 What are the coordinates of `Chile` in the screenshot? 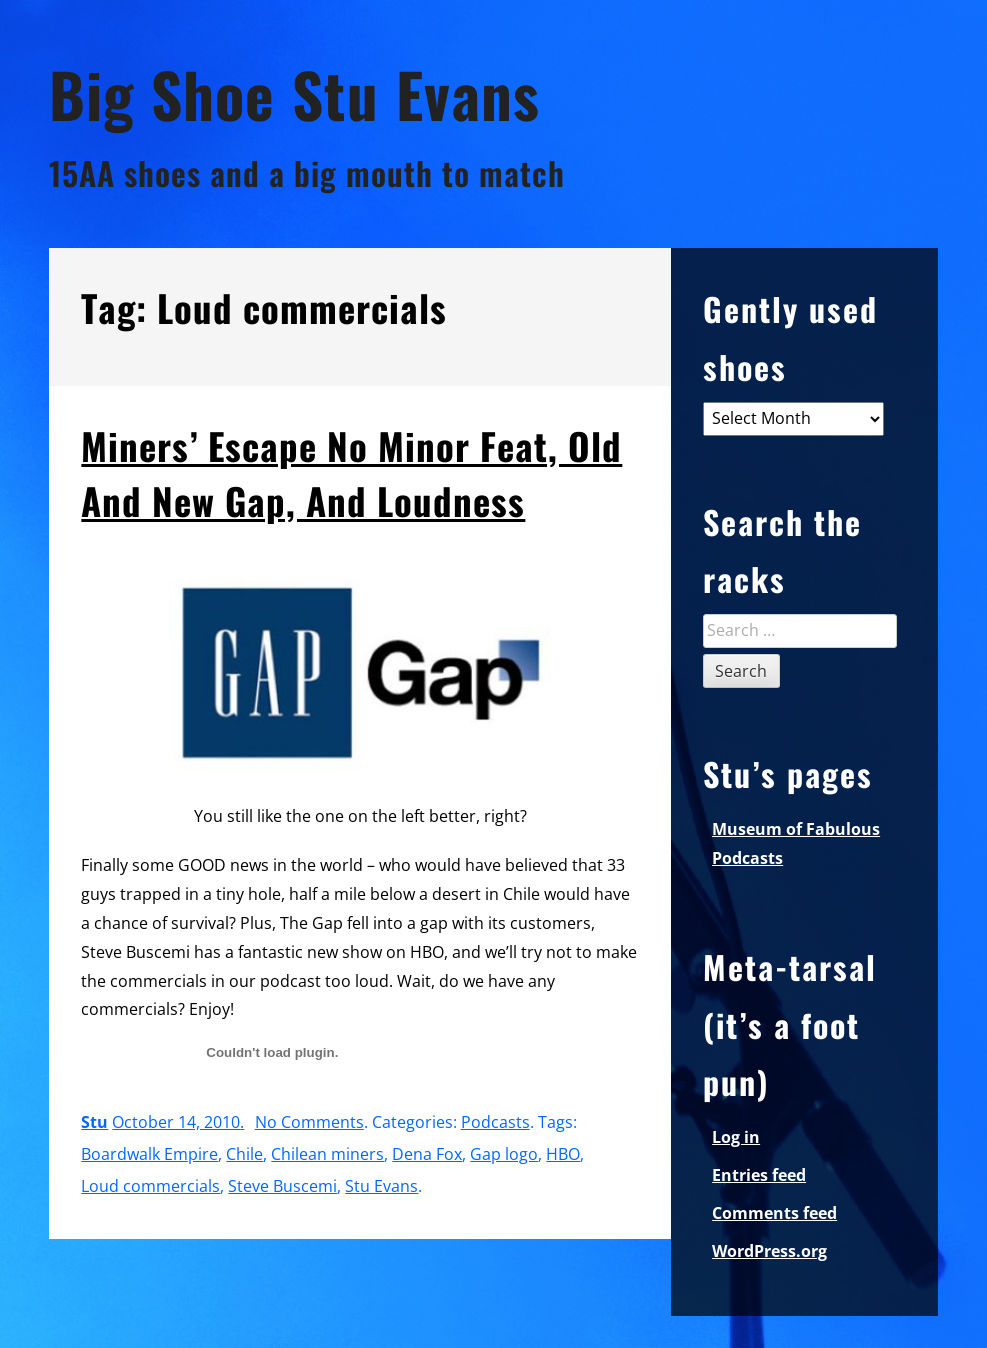 It's located at (244, 1154).